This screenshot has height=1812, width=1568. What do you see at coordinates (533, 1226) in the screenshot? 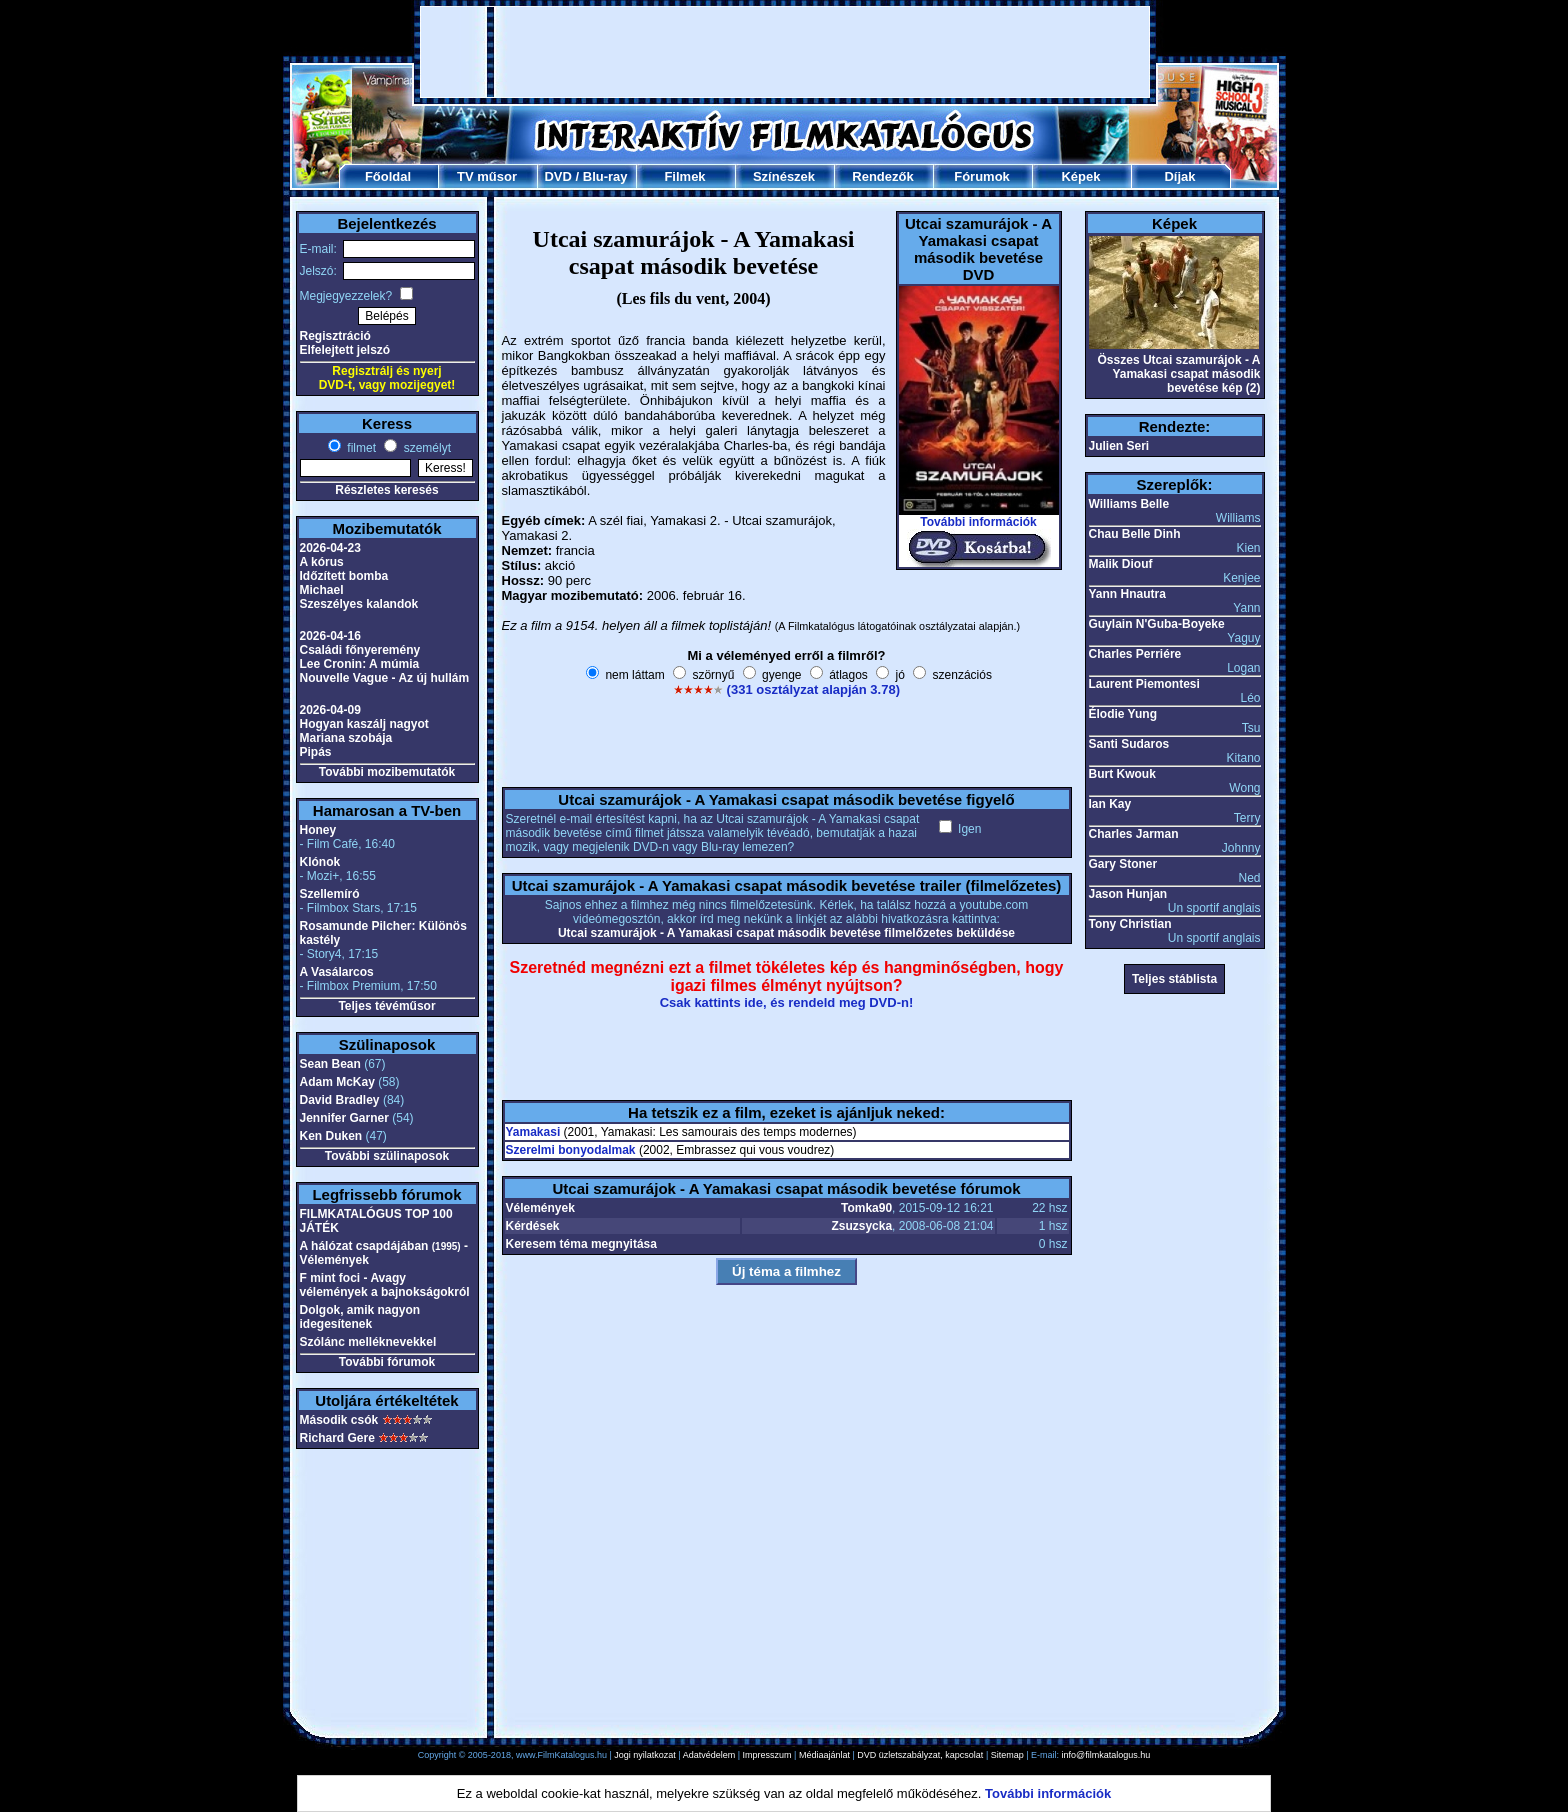
I see `Kérdések` at bounding box center [533, 1226].